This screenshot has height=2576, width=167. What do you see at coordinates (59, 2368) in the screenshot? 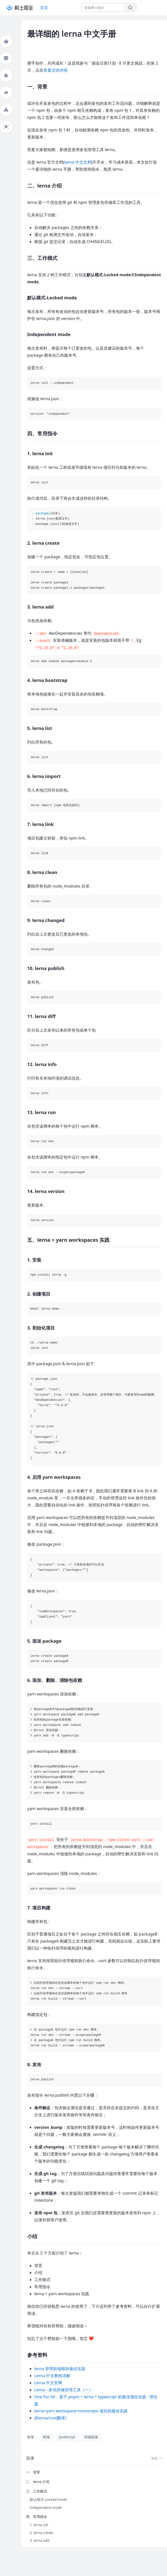
I see `lerna 管理前端模块最佳实践` at bounding box center [59, 2368].